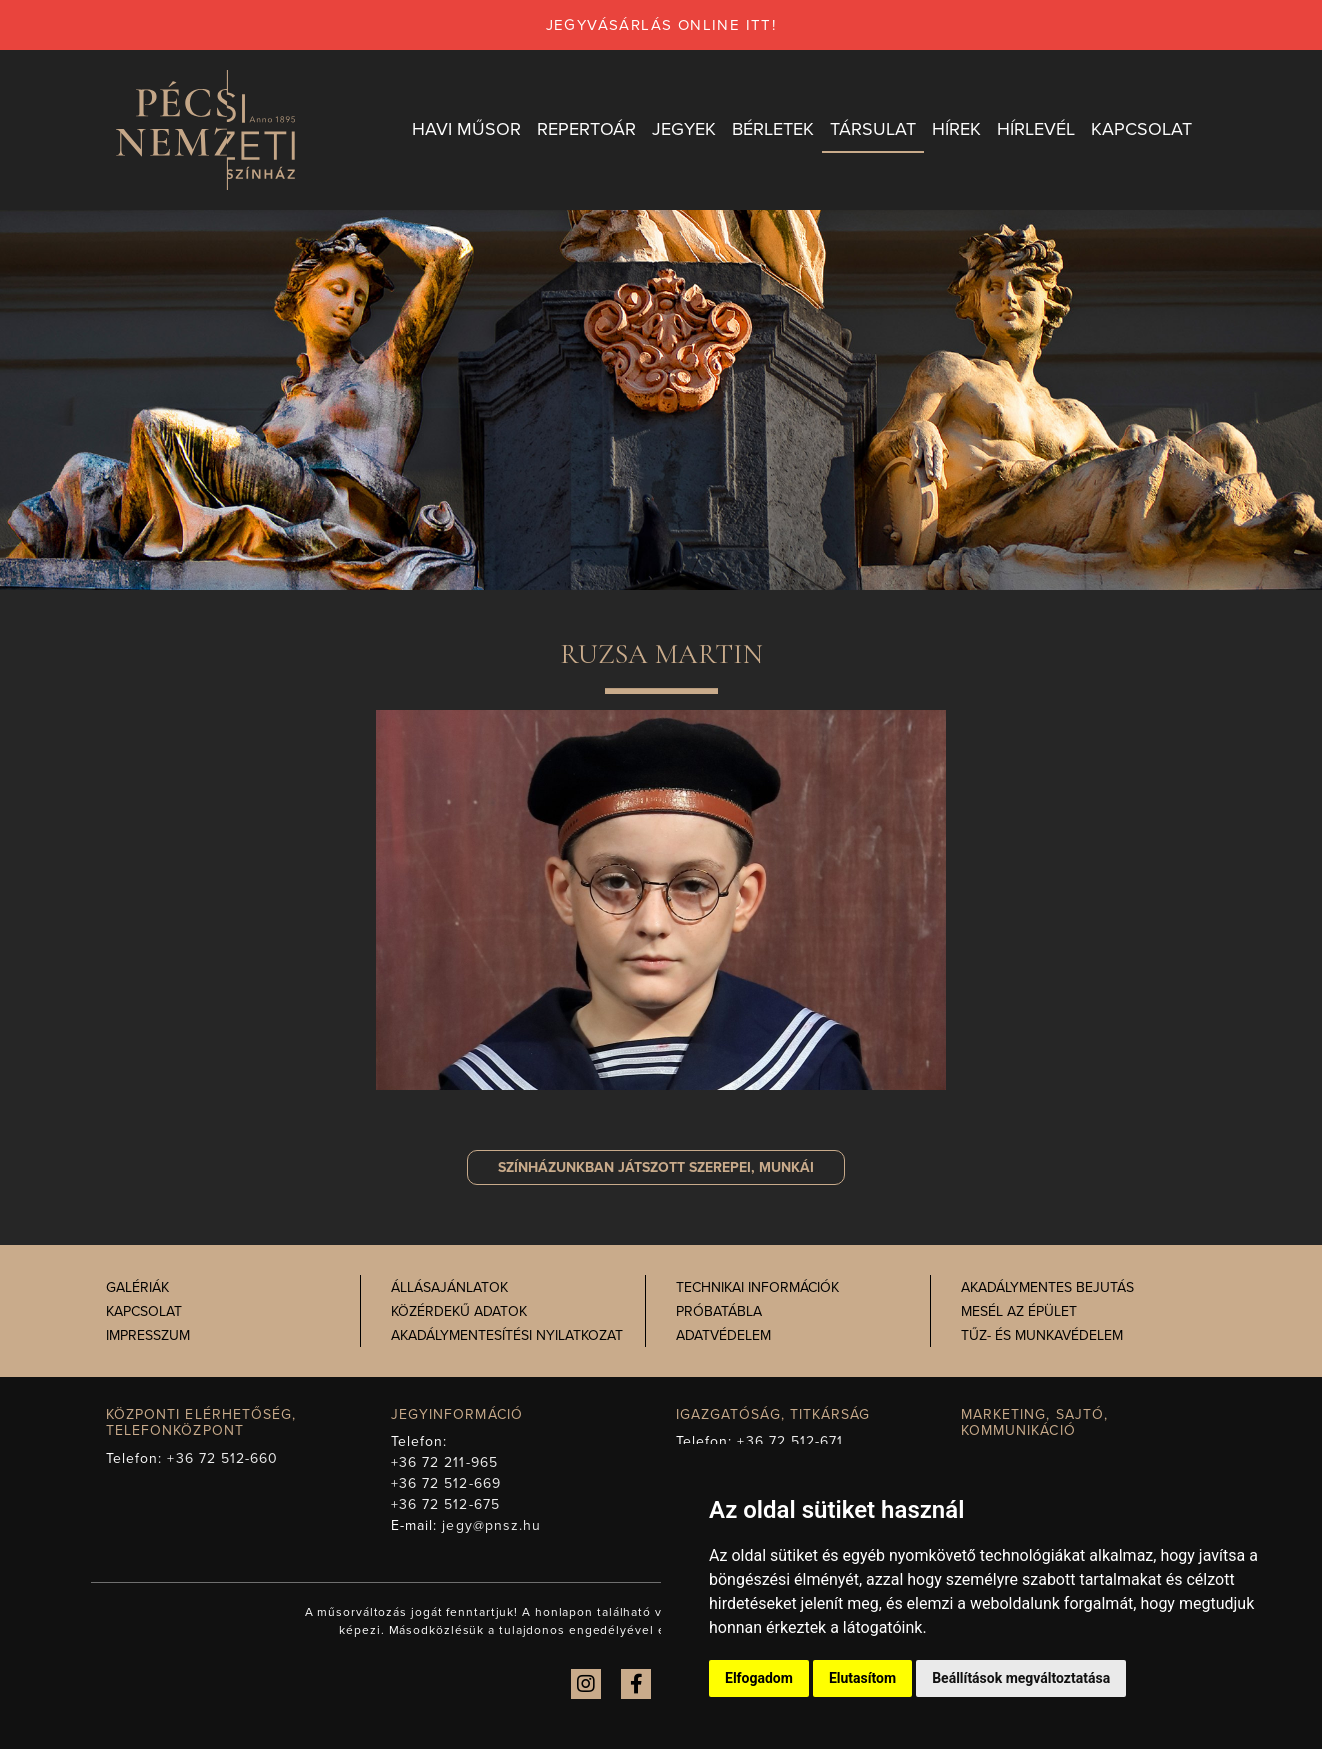 Image resolution: width=1322 pixels, height=1749 pixels. Describe the element at coordinates (1141, 129) in the screenshot. I see `Kapcsolat [button]` at that location.